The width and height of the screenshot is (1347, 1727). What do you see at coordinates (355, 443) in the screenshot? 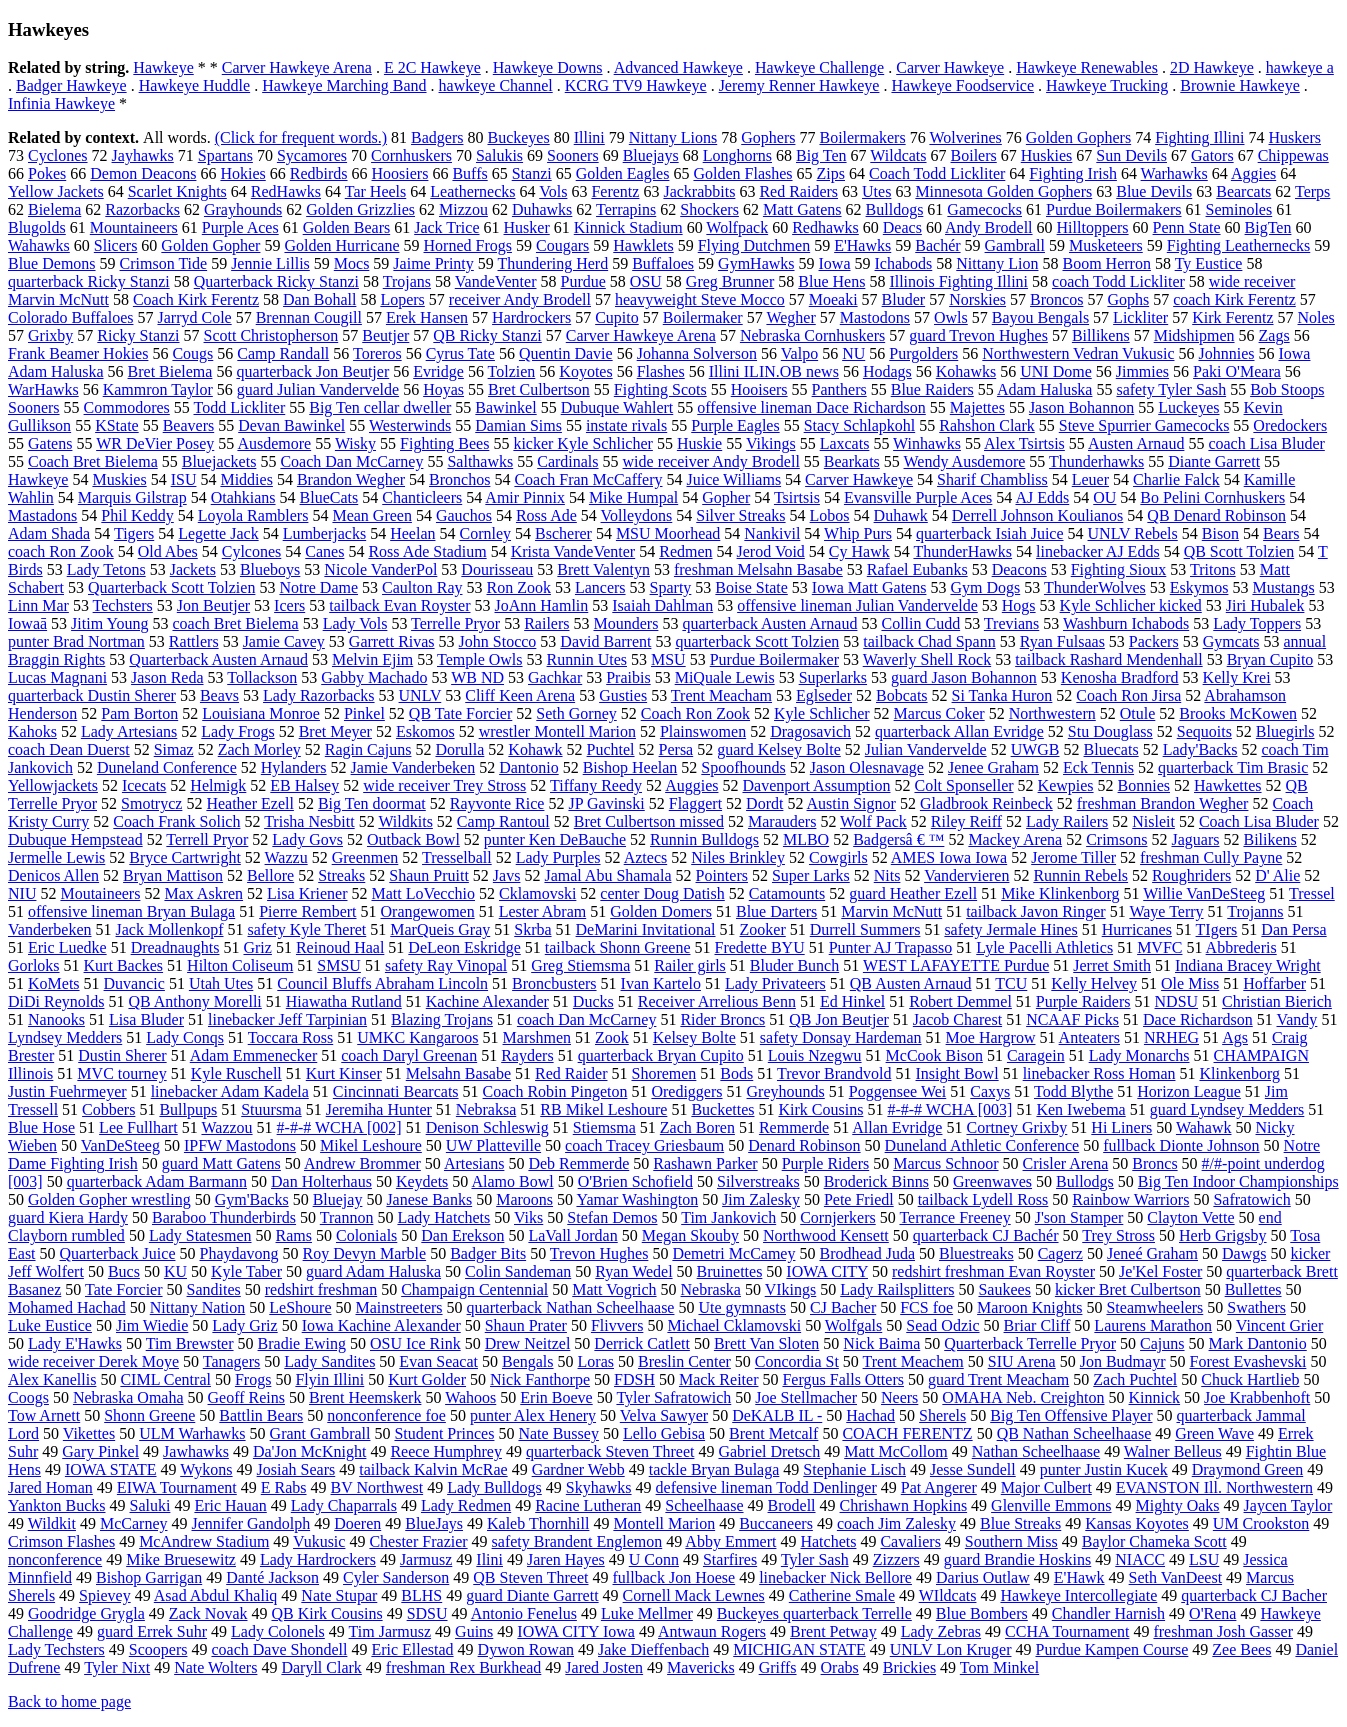
I see `Wisky` at bounding box center [355, 443].